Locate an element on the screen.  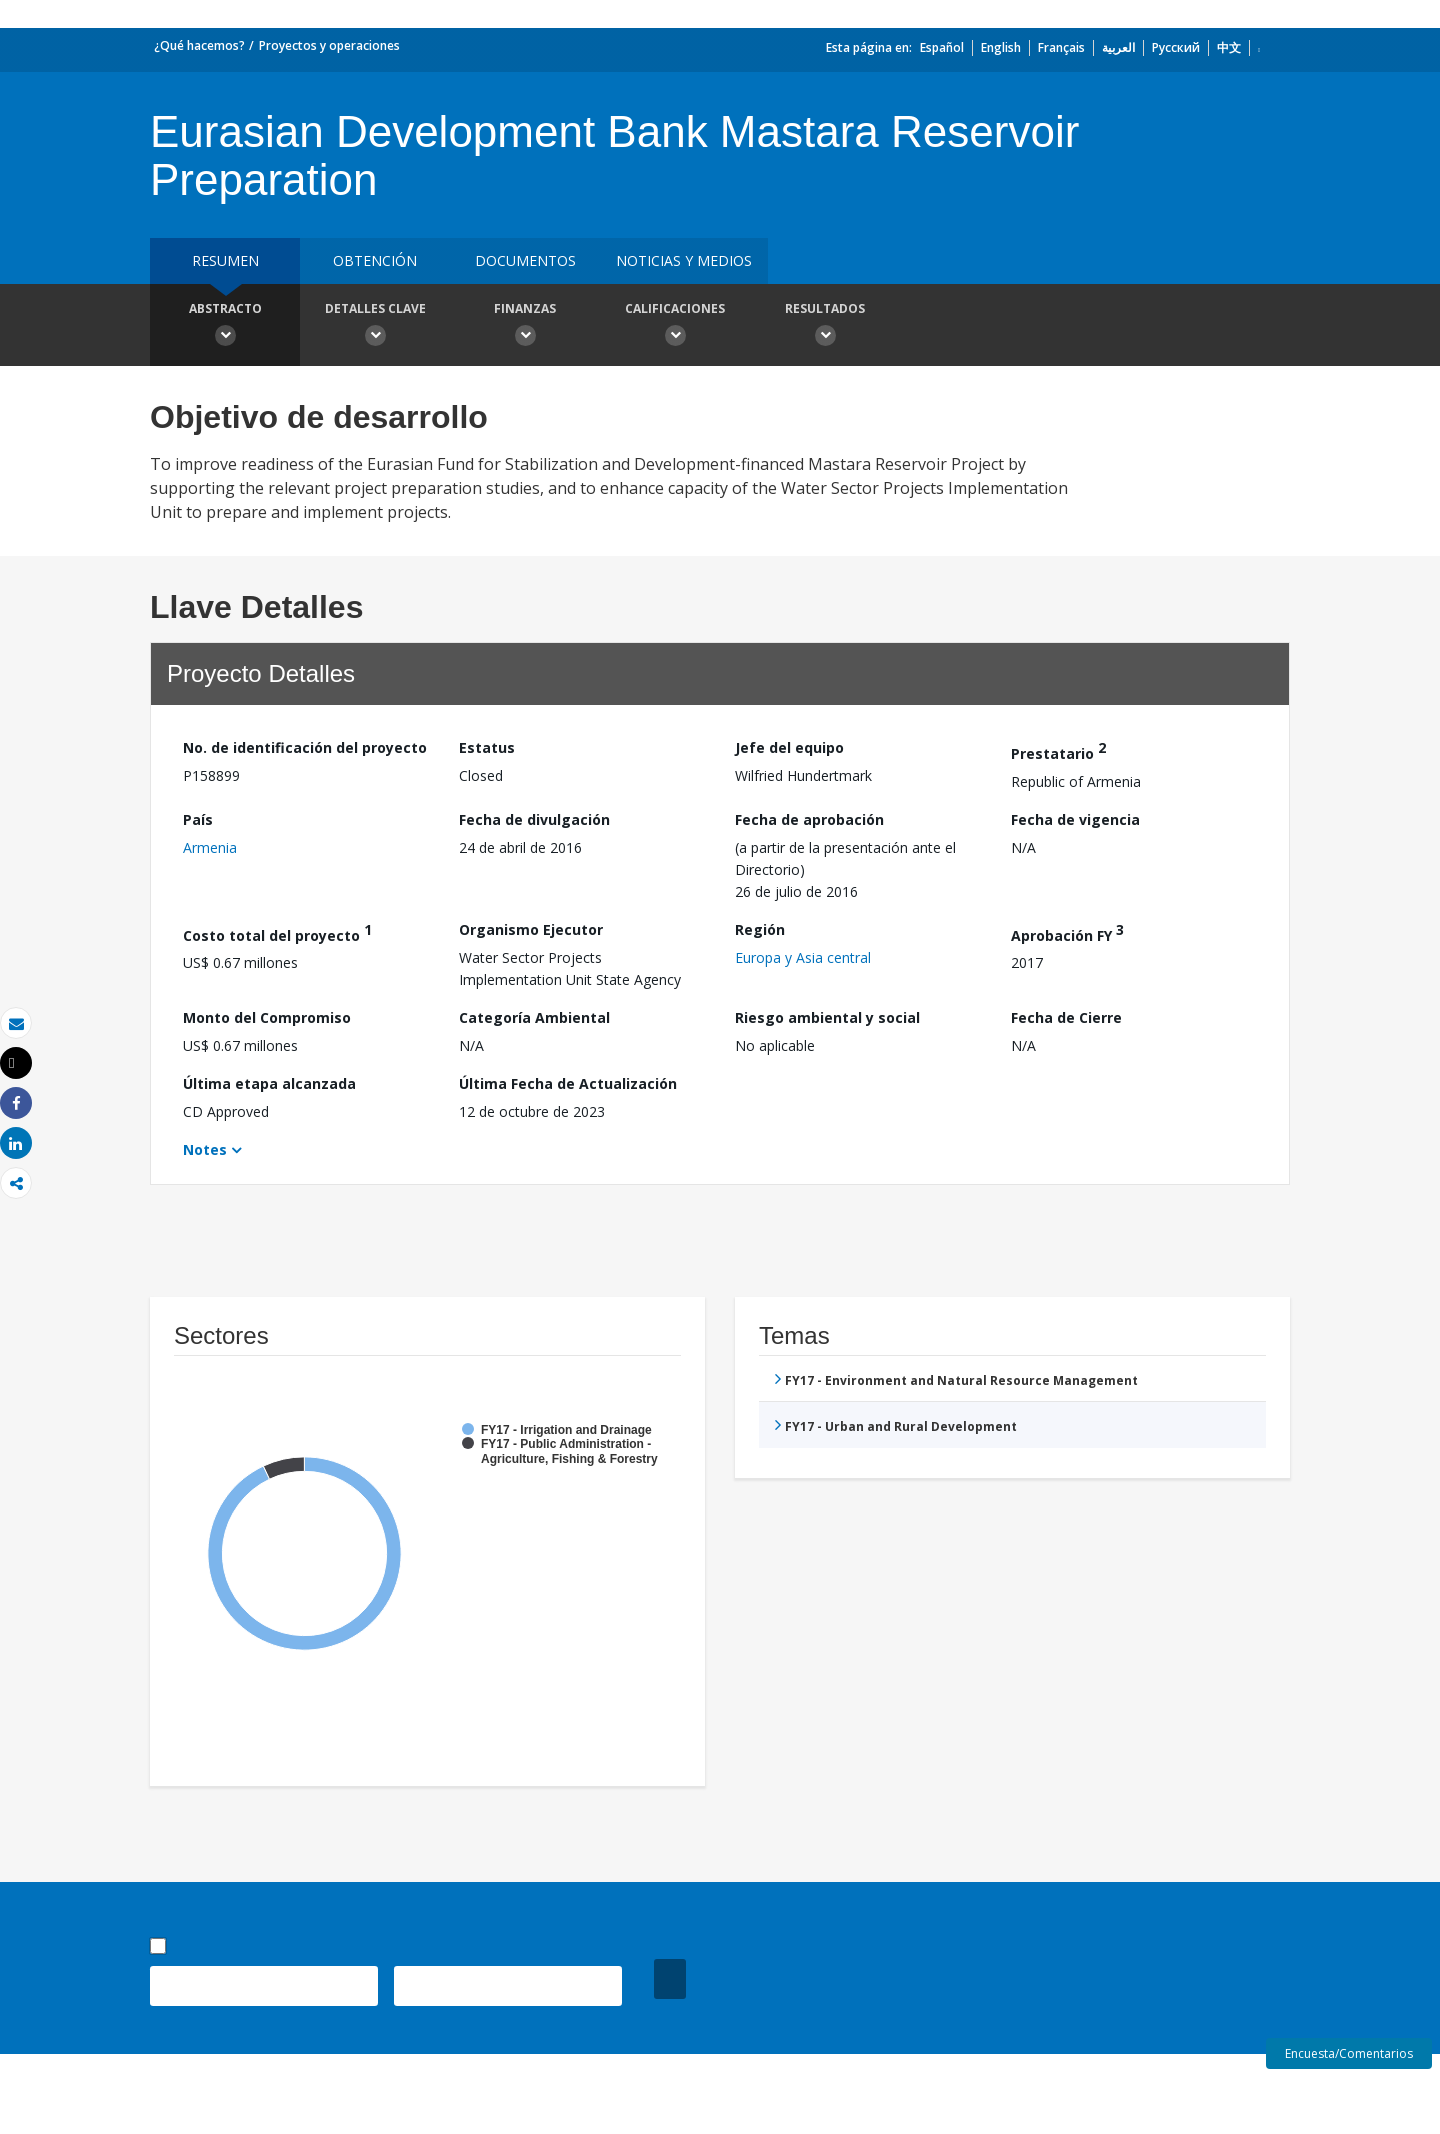
NOTICIAS Y MEDIOS is located at coordinates (684, 260).